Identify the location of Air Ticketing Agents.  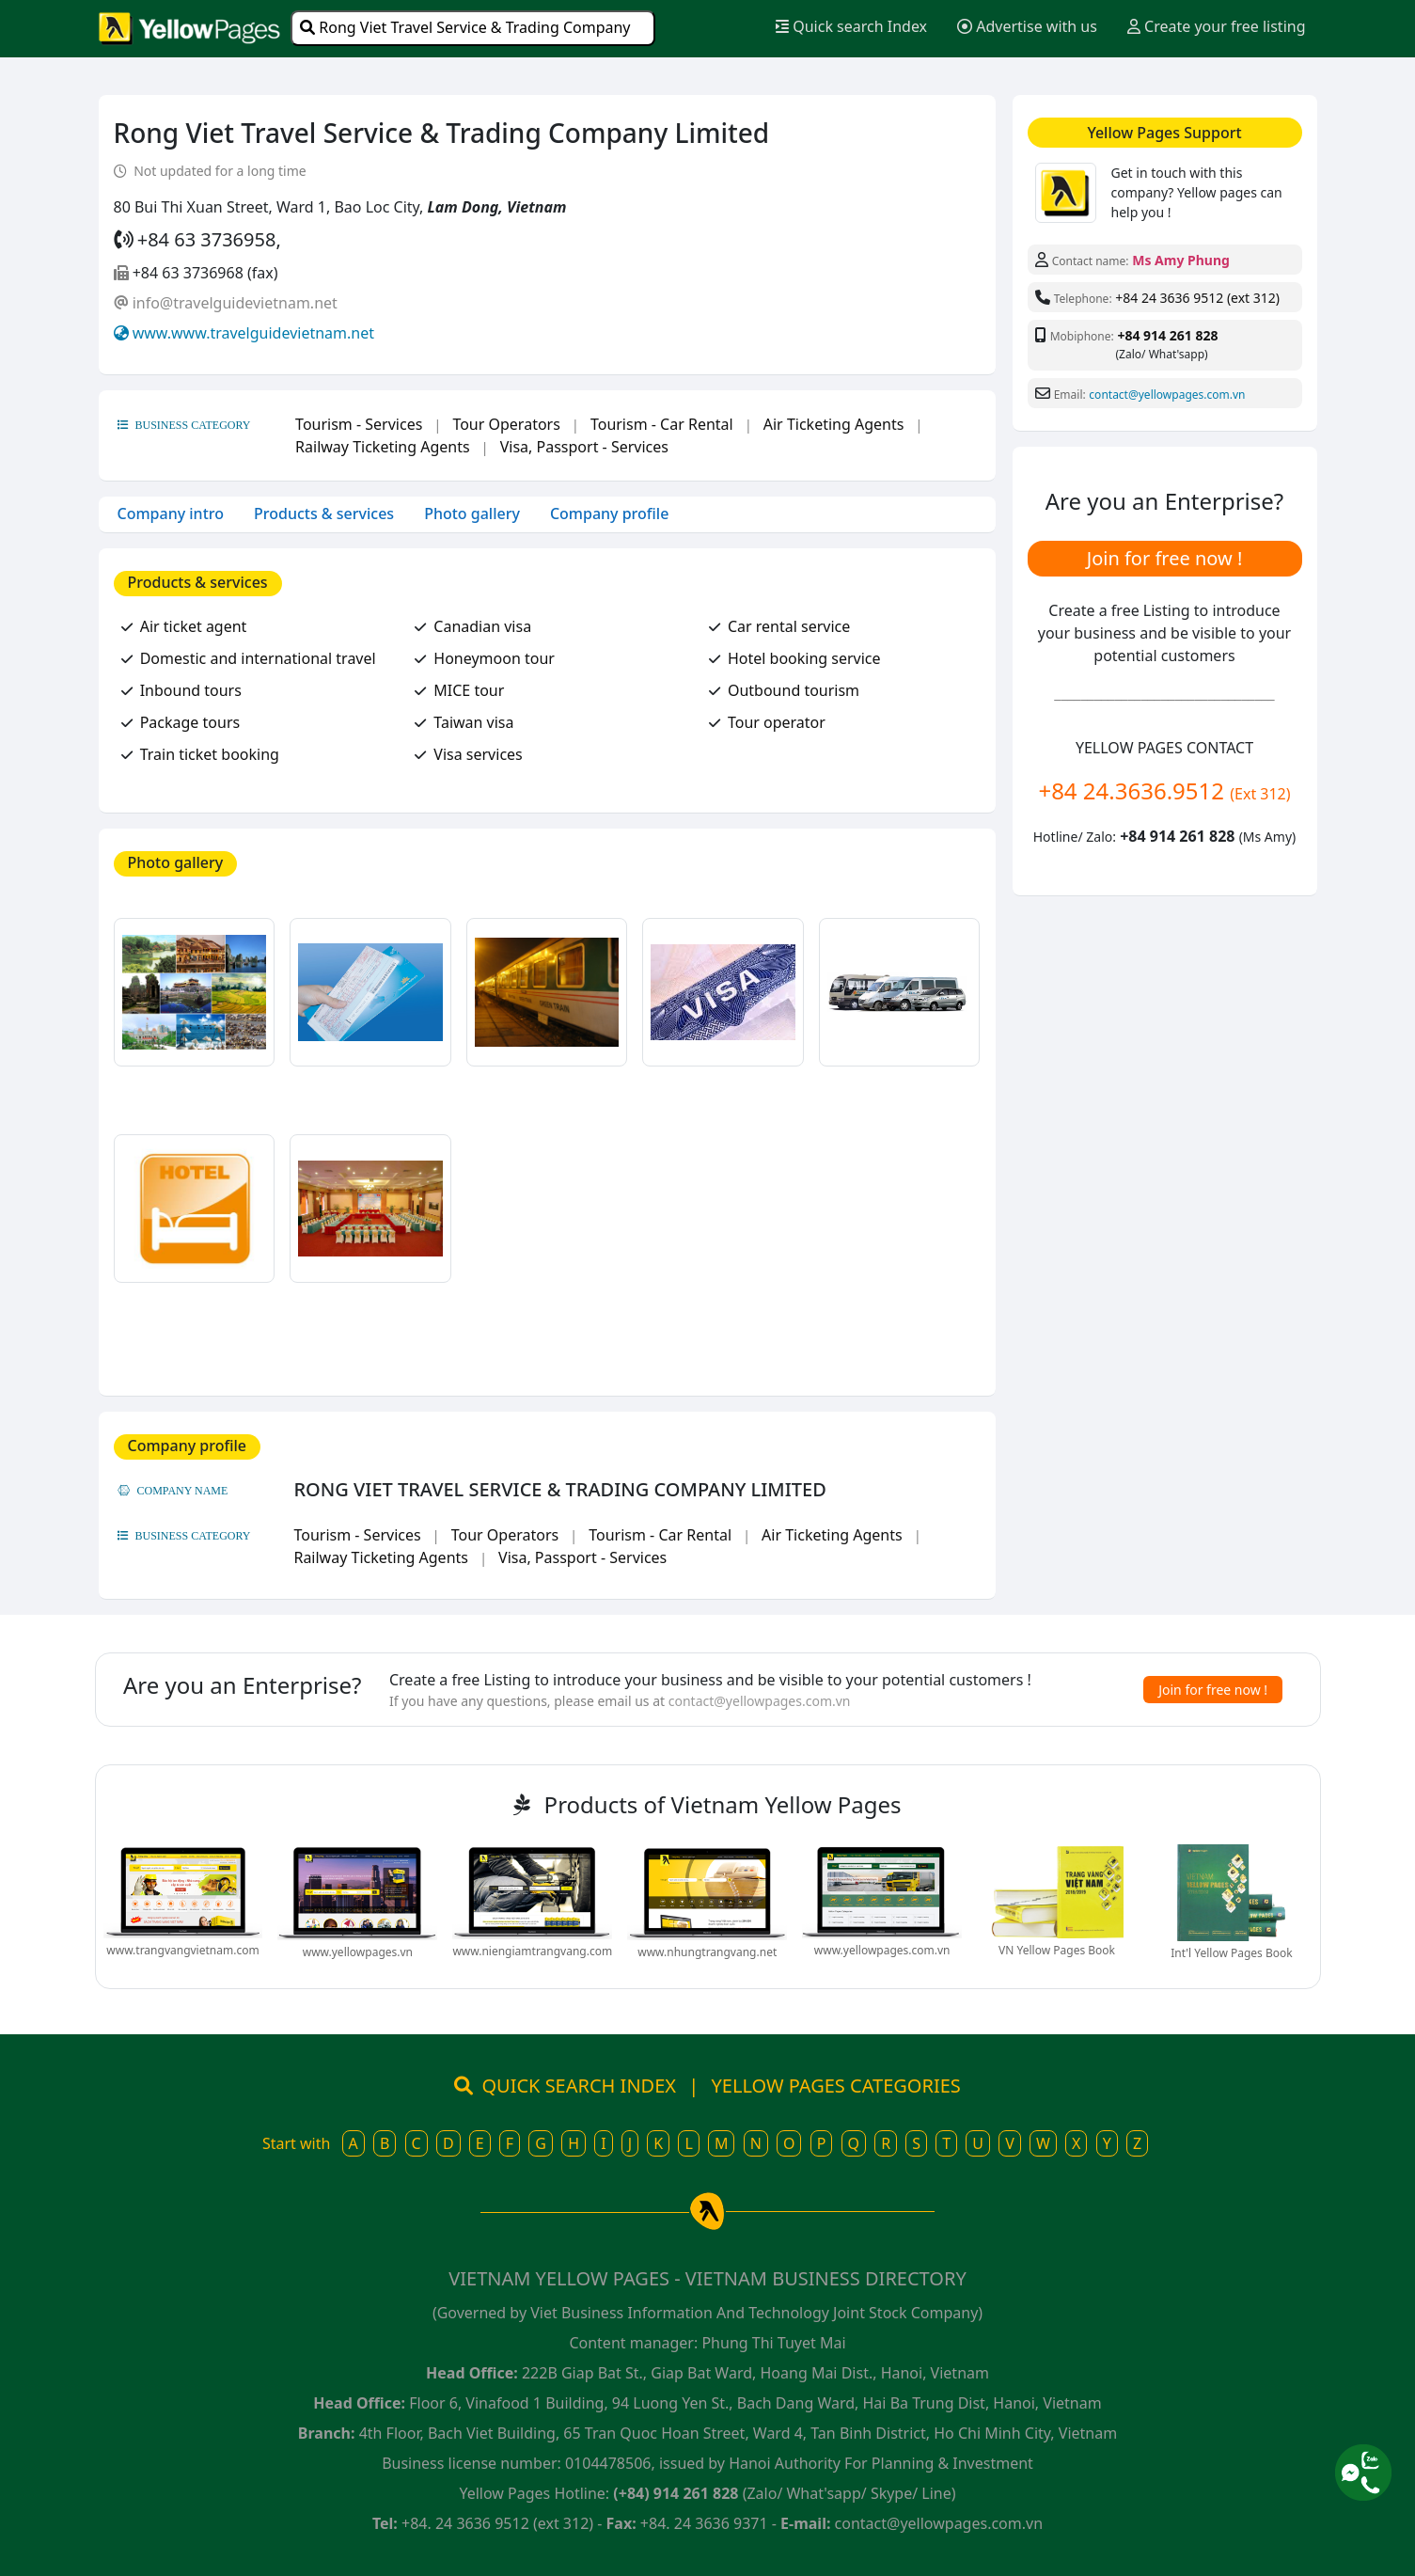
(833, 424).